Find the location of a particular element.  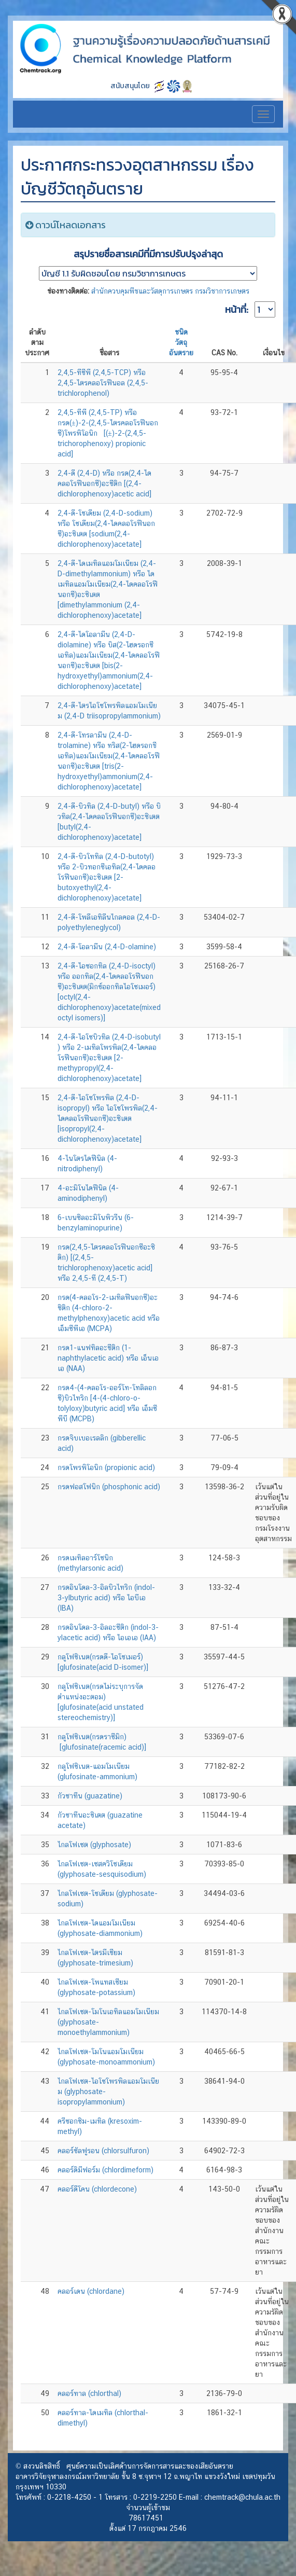

กรดอินโดล-3-อิลบิวไทริก (indol-3-ylbutyric acid) หรือ ไอบีเอ (IBA) is located at coordinates (106, 1597).